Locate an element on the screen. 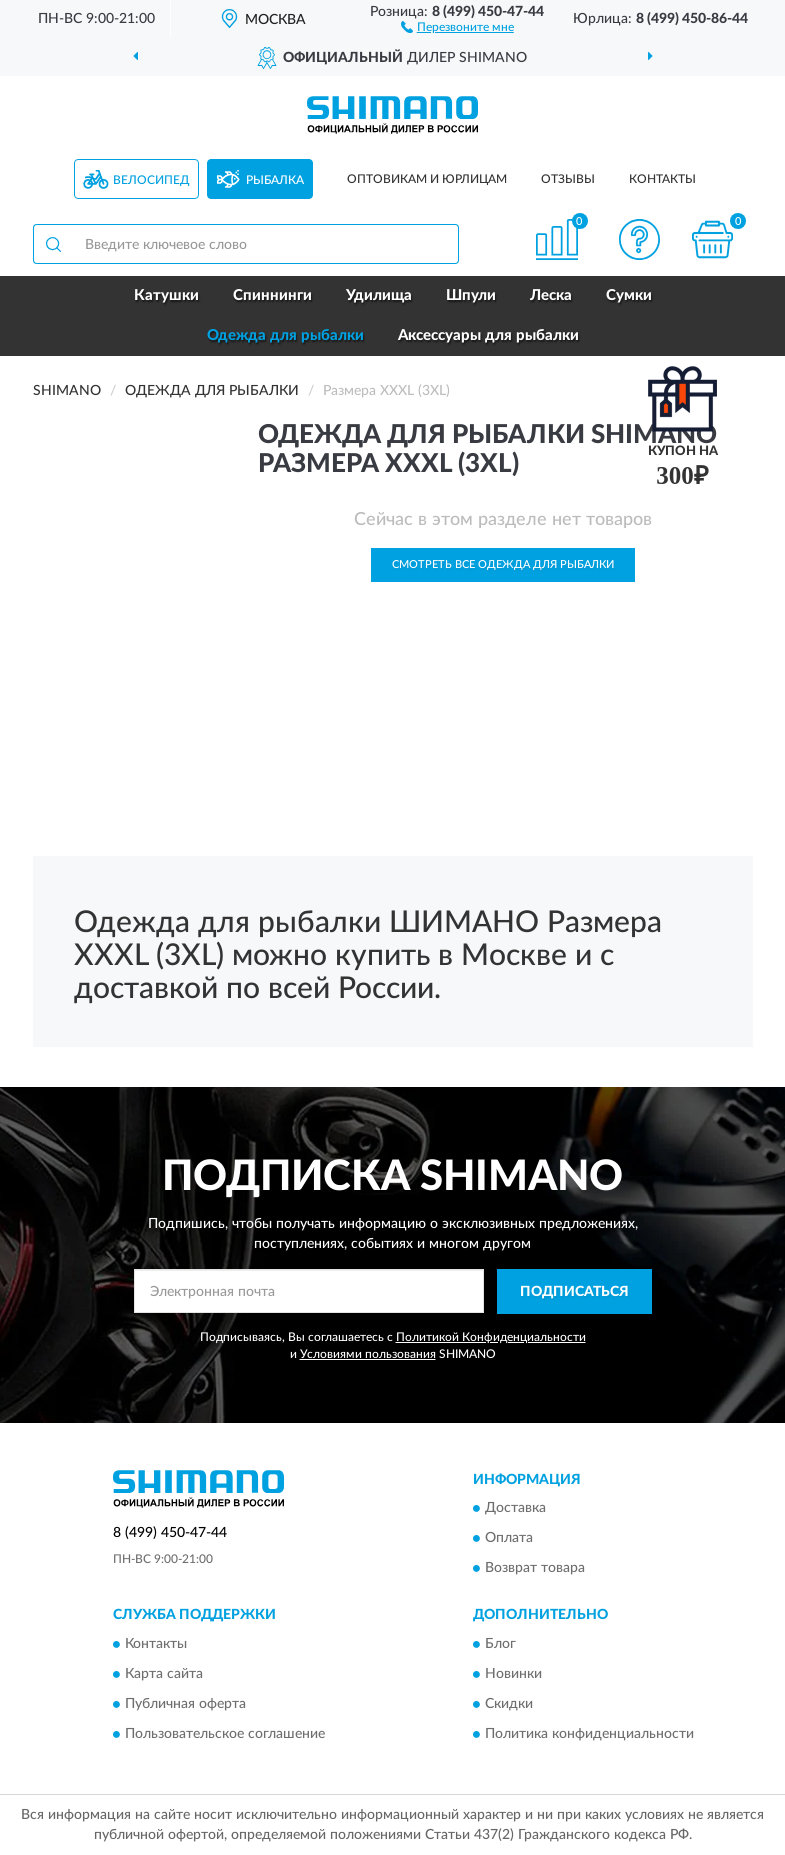  Публичная оферта is located at coordinates (185, 1704).